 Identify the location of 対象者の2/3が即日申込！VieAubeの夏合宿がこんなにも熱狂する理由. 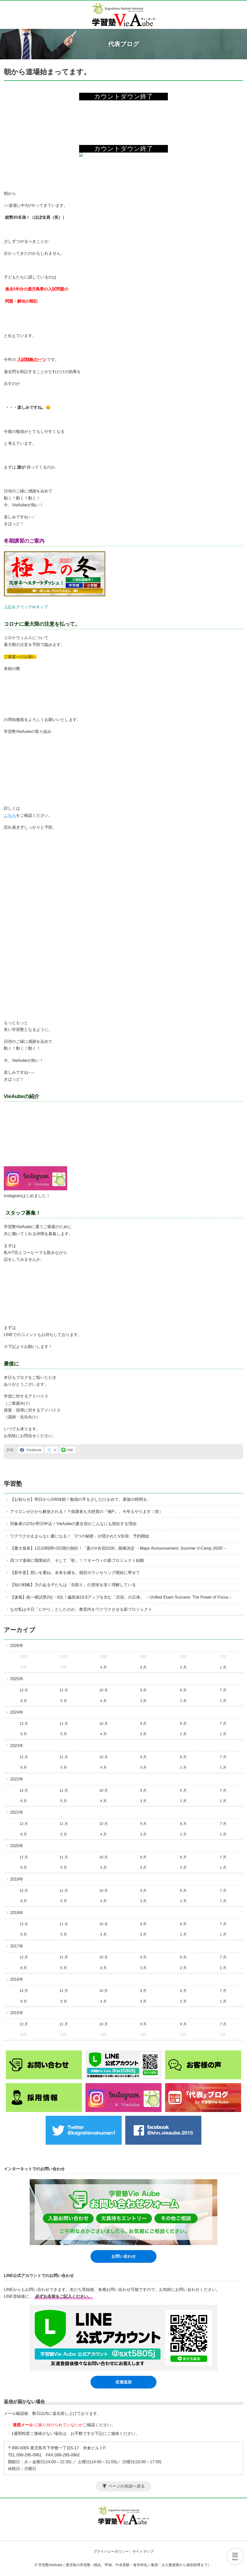
(73, 1524).